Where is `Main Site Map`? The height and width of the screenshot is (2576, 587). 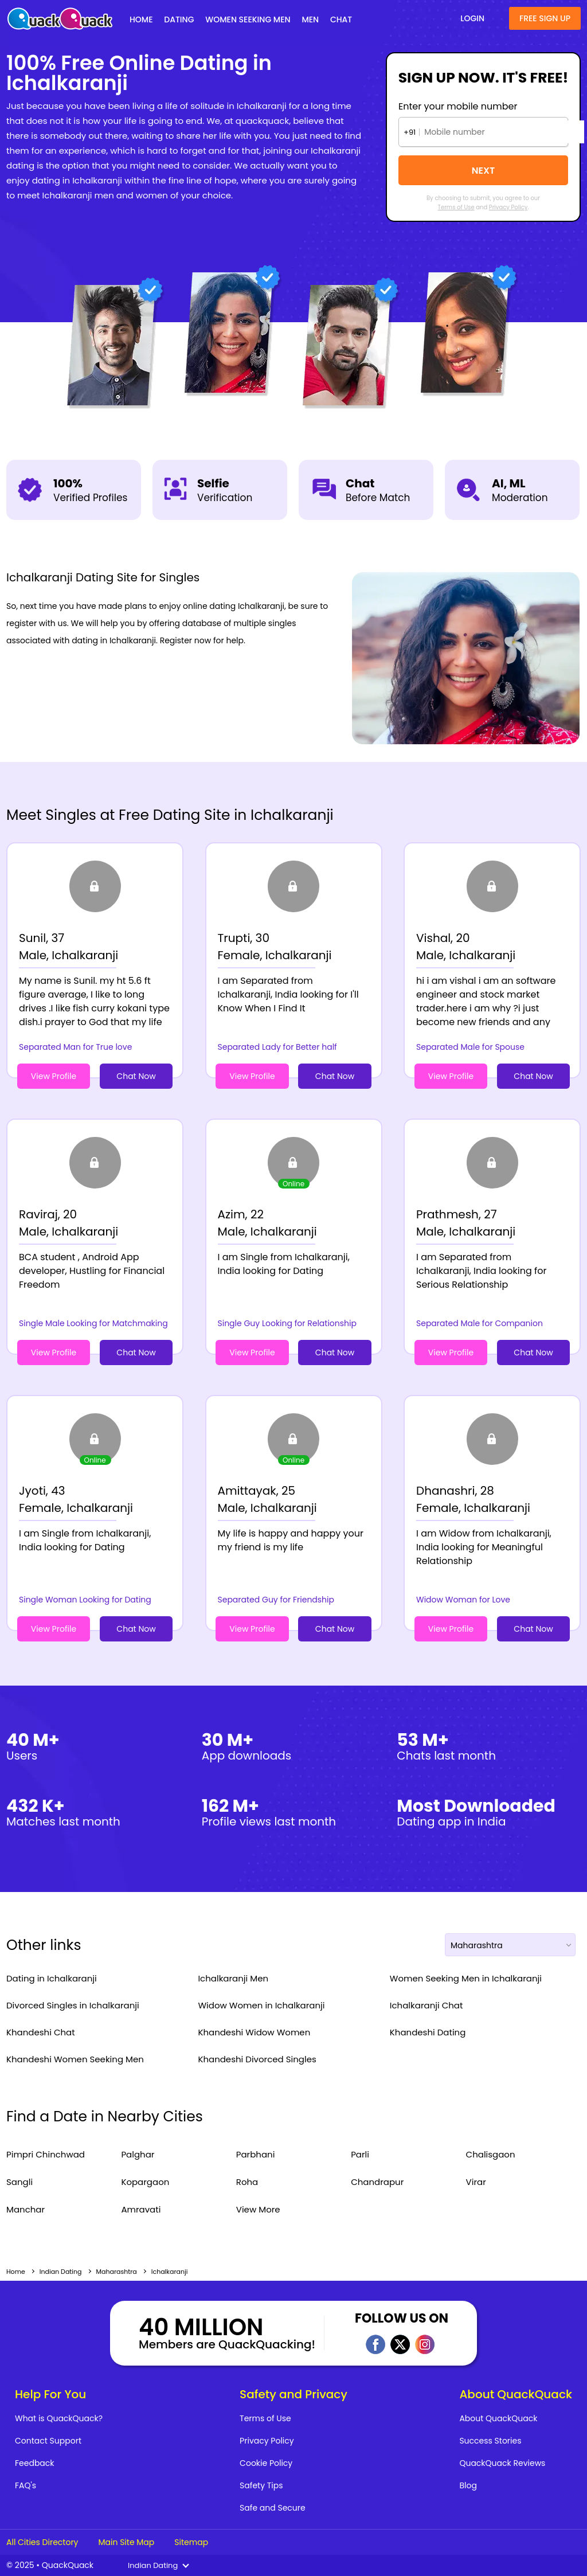 Main Site Map is located at coordinates (126, 2542).